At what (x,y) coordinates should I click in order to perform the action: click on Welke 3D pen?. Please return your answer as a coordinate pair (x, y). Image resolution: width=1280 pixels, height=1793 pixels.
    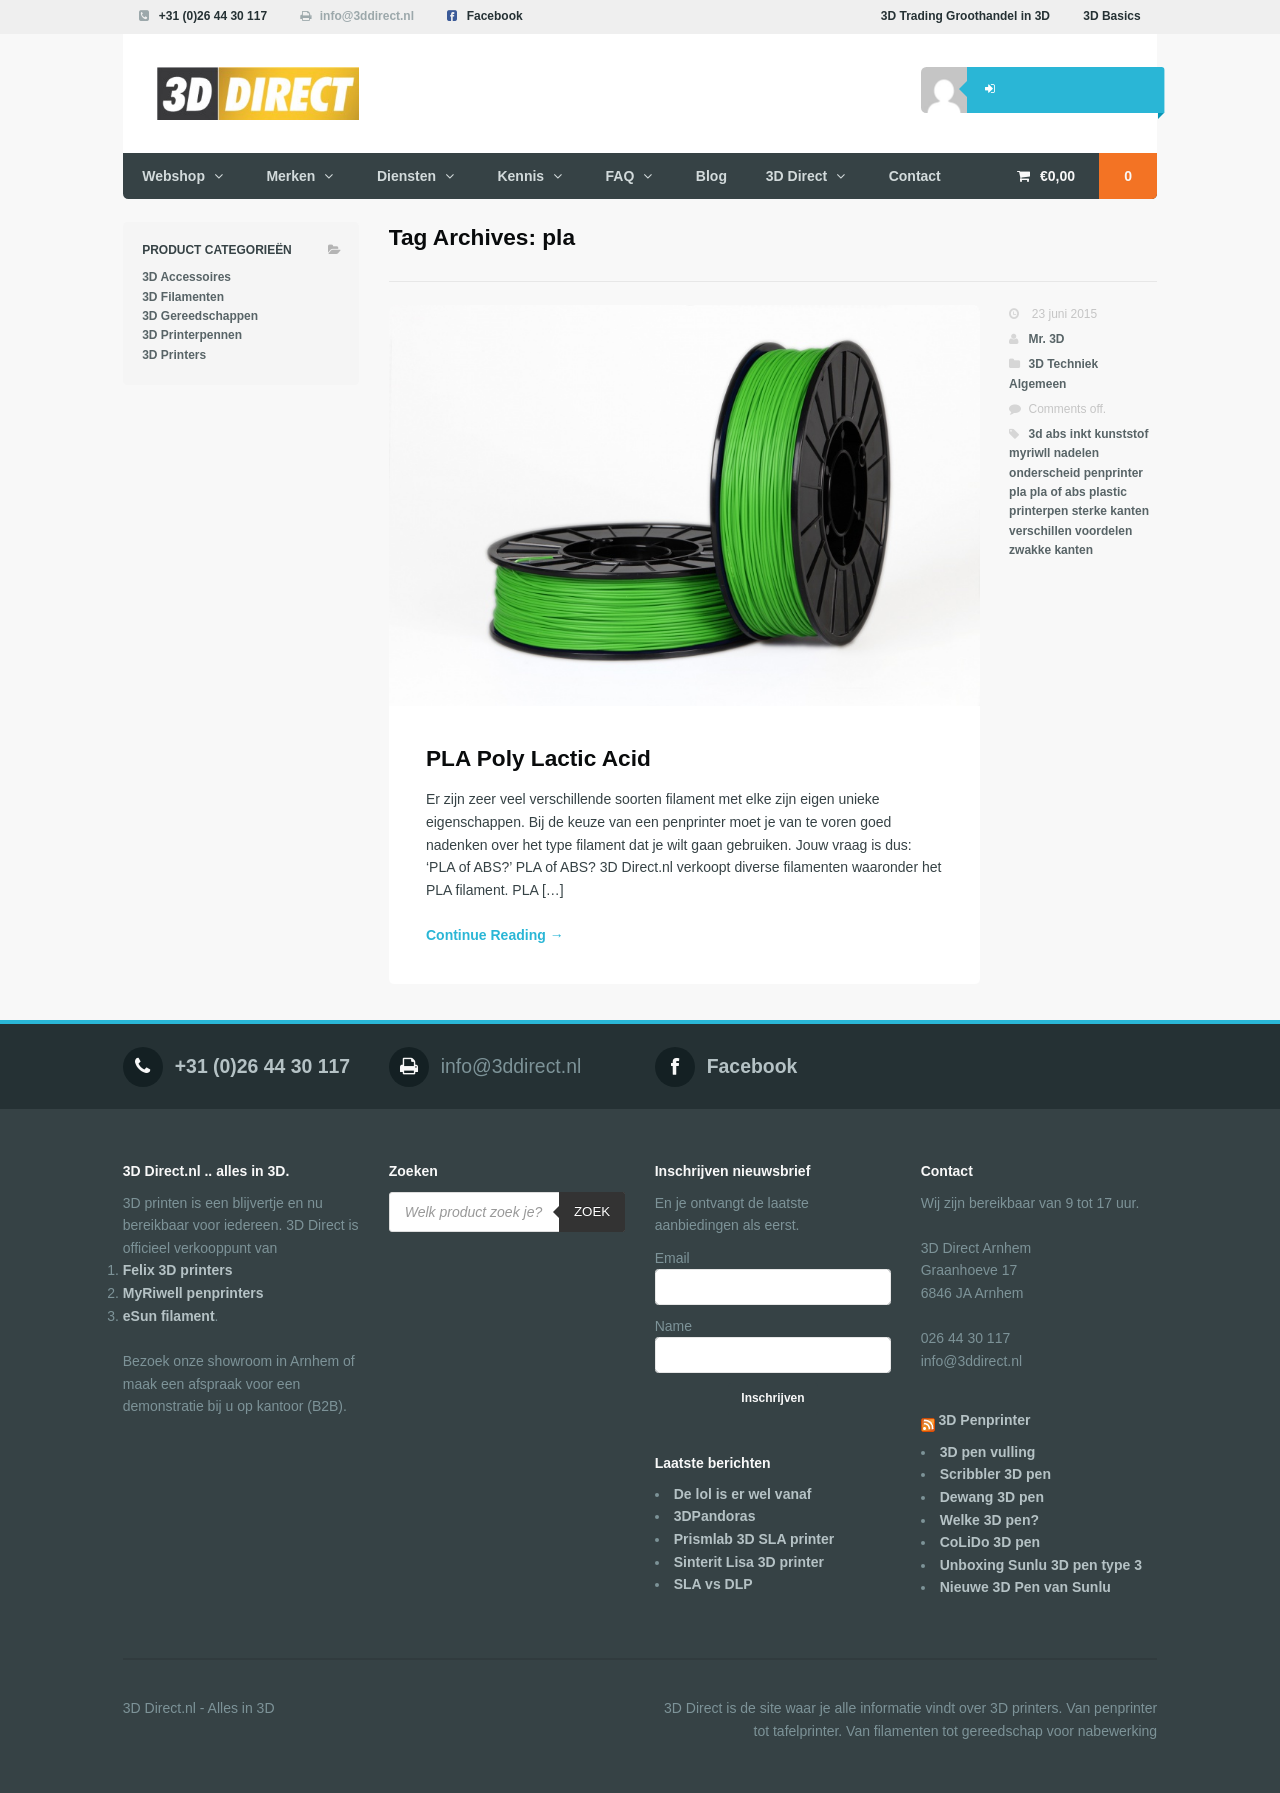
    Looking at the image, I should click on (989, 1520).